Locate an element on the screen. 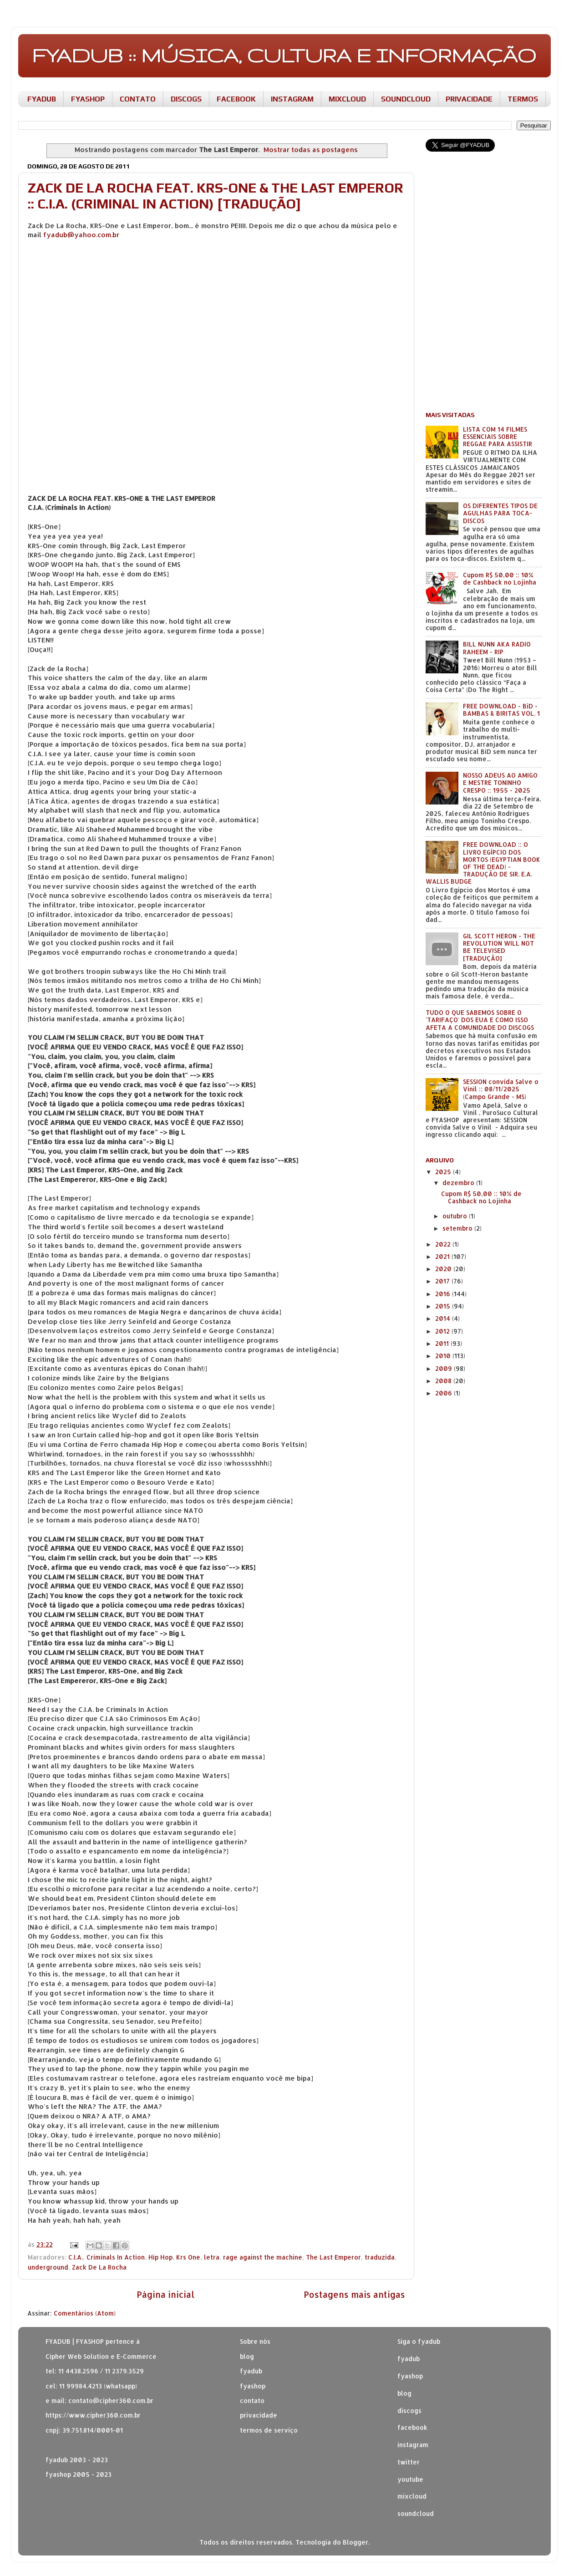 The image size is (569, 2576). facebook is located at coordinates (412, 2427).